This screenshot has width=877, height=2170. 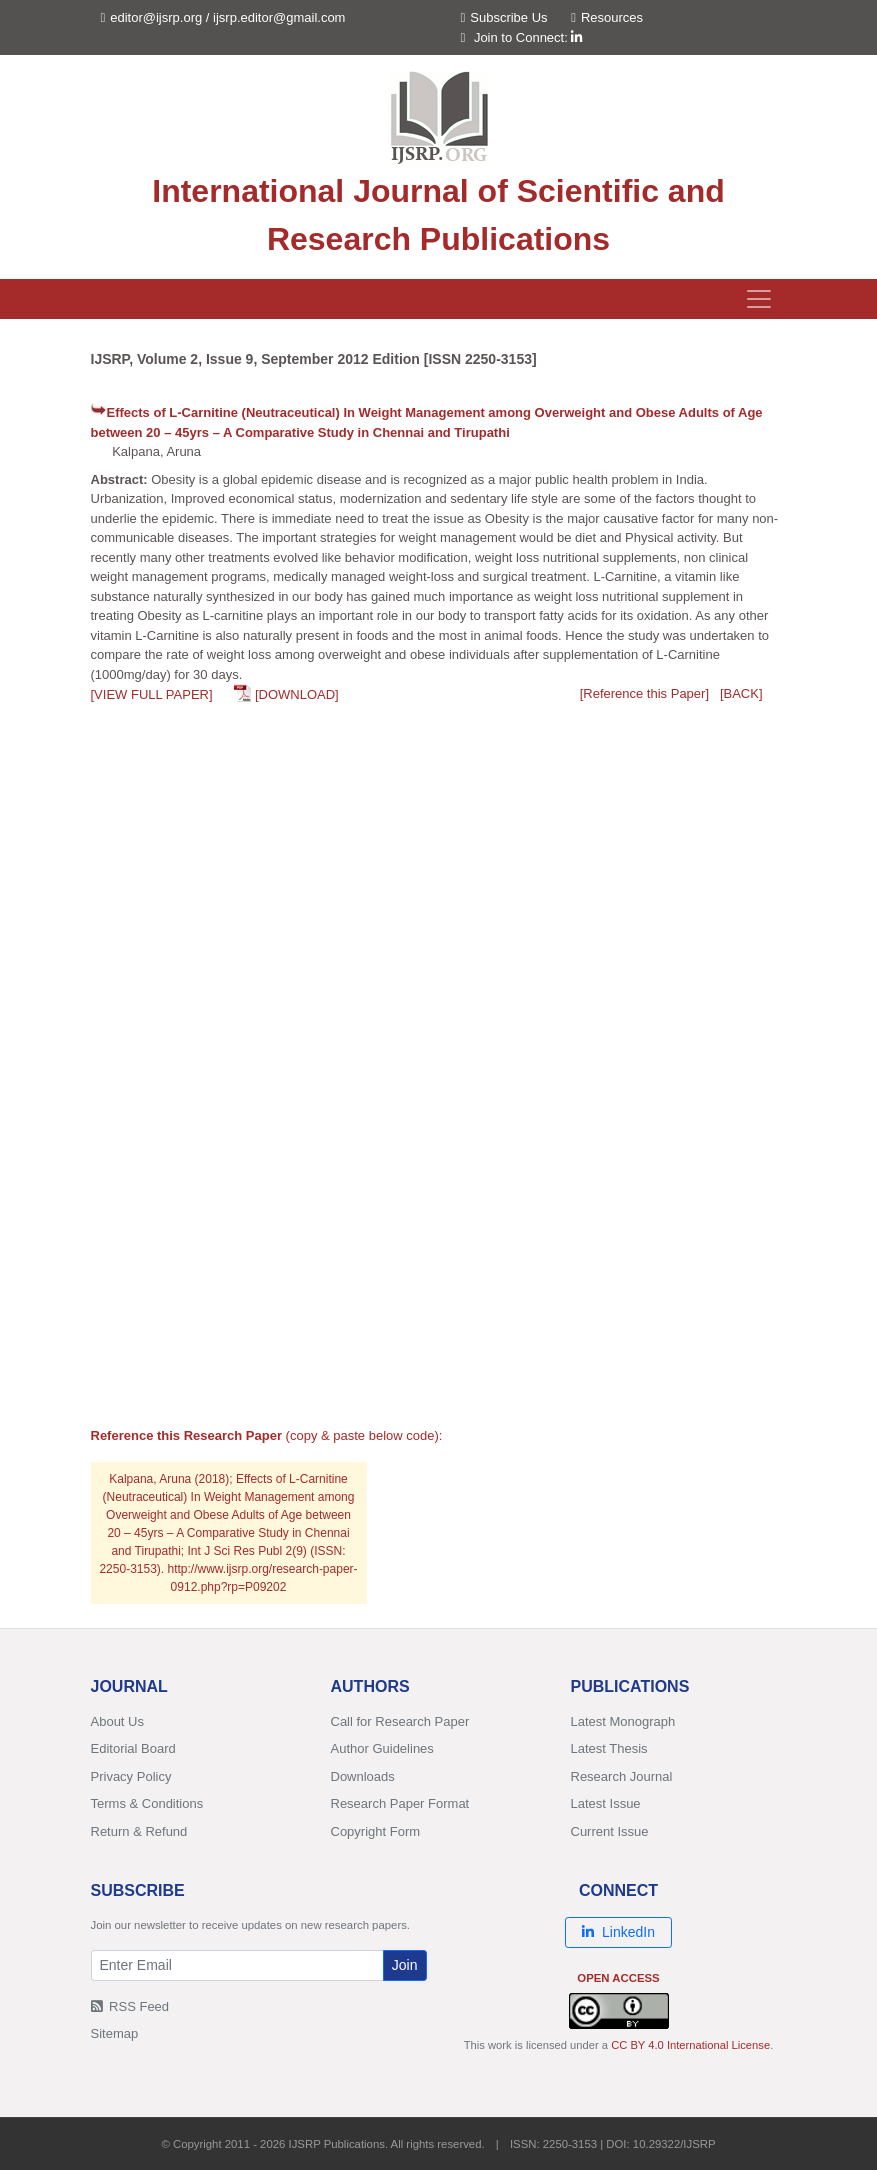 What do you see at coordinates (156, 17) in the screenshot?
I see `editor@ijsrp.org` at bounding box center [156, 17].